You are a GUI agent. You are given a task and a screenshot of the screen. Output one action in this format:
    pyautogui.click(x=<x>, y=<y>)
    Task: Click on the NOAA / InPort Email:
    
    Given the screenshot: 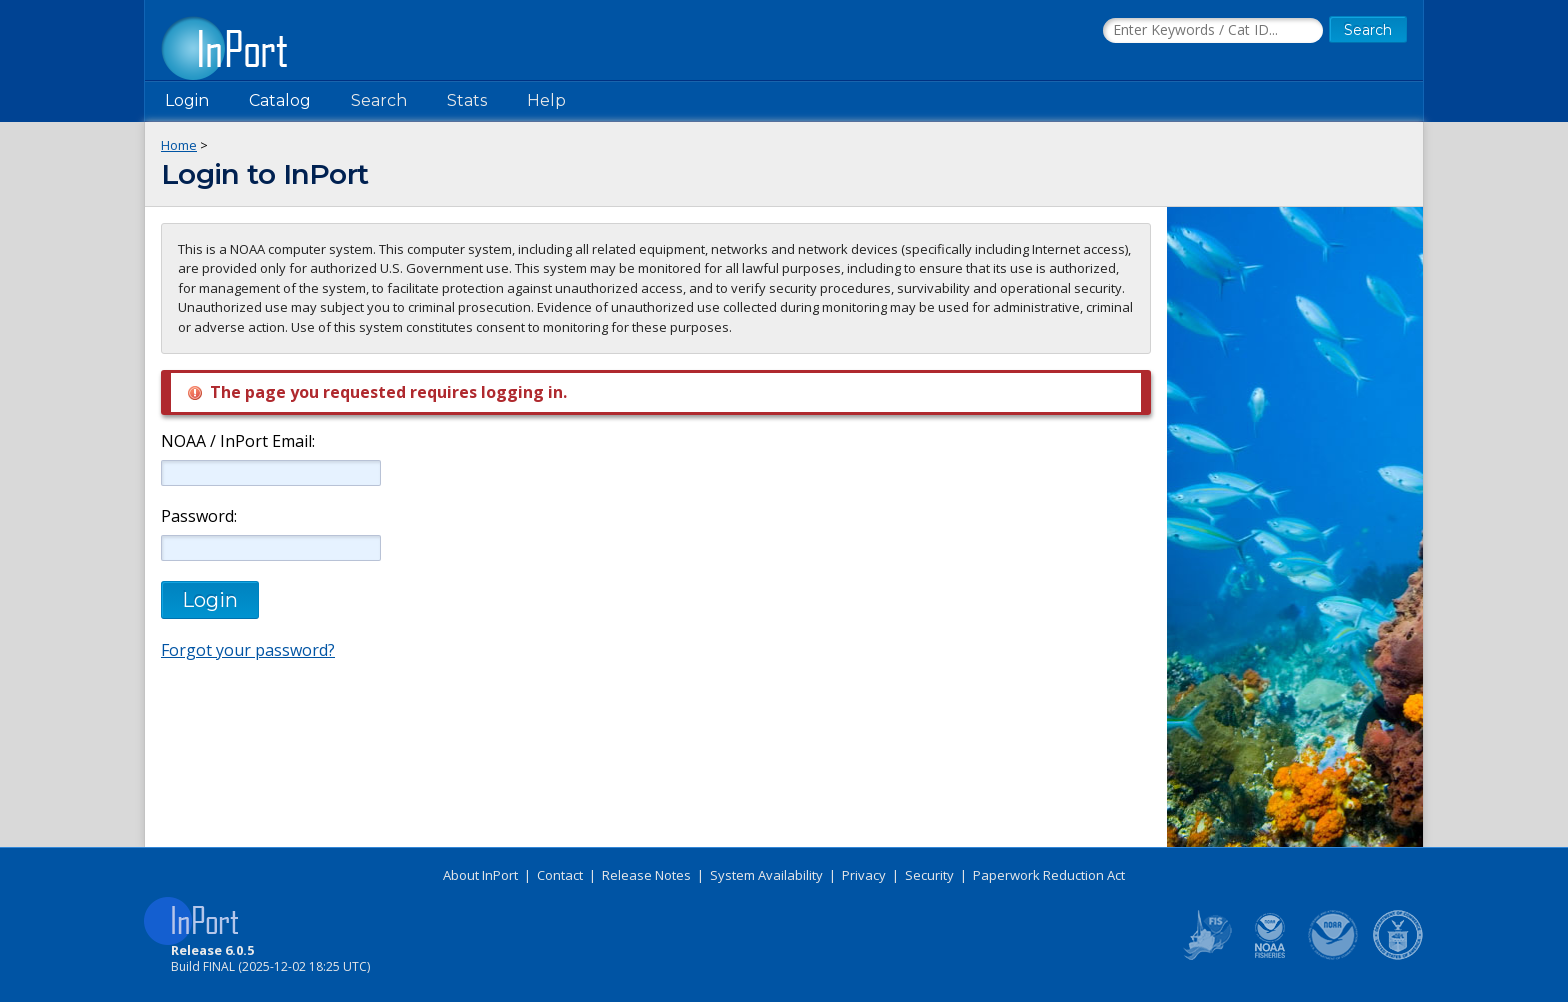 What is the action you would take?
    pyautogui.click(x=236, y=441)
    